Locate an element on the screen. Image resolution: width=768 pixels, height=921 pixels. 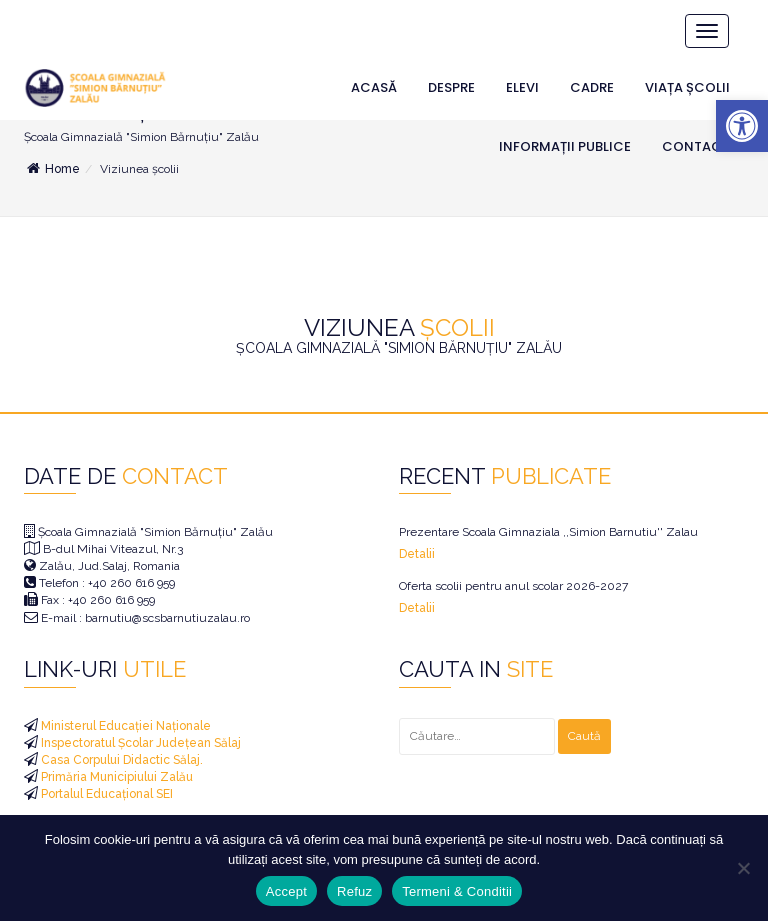
Cadre [link] is located at coordinates (592, 87).